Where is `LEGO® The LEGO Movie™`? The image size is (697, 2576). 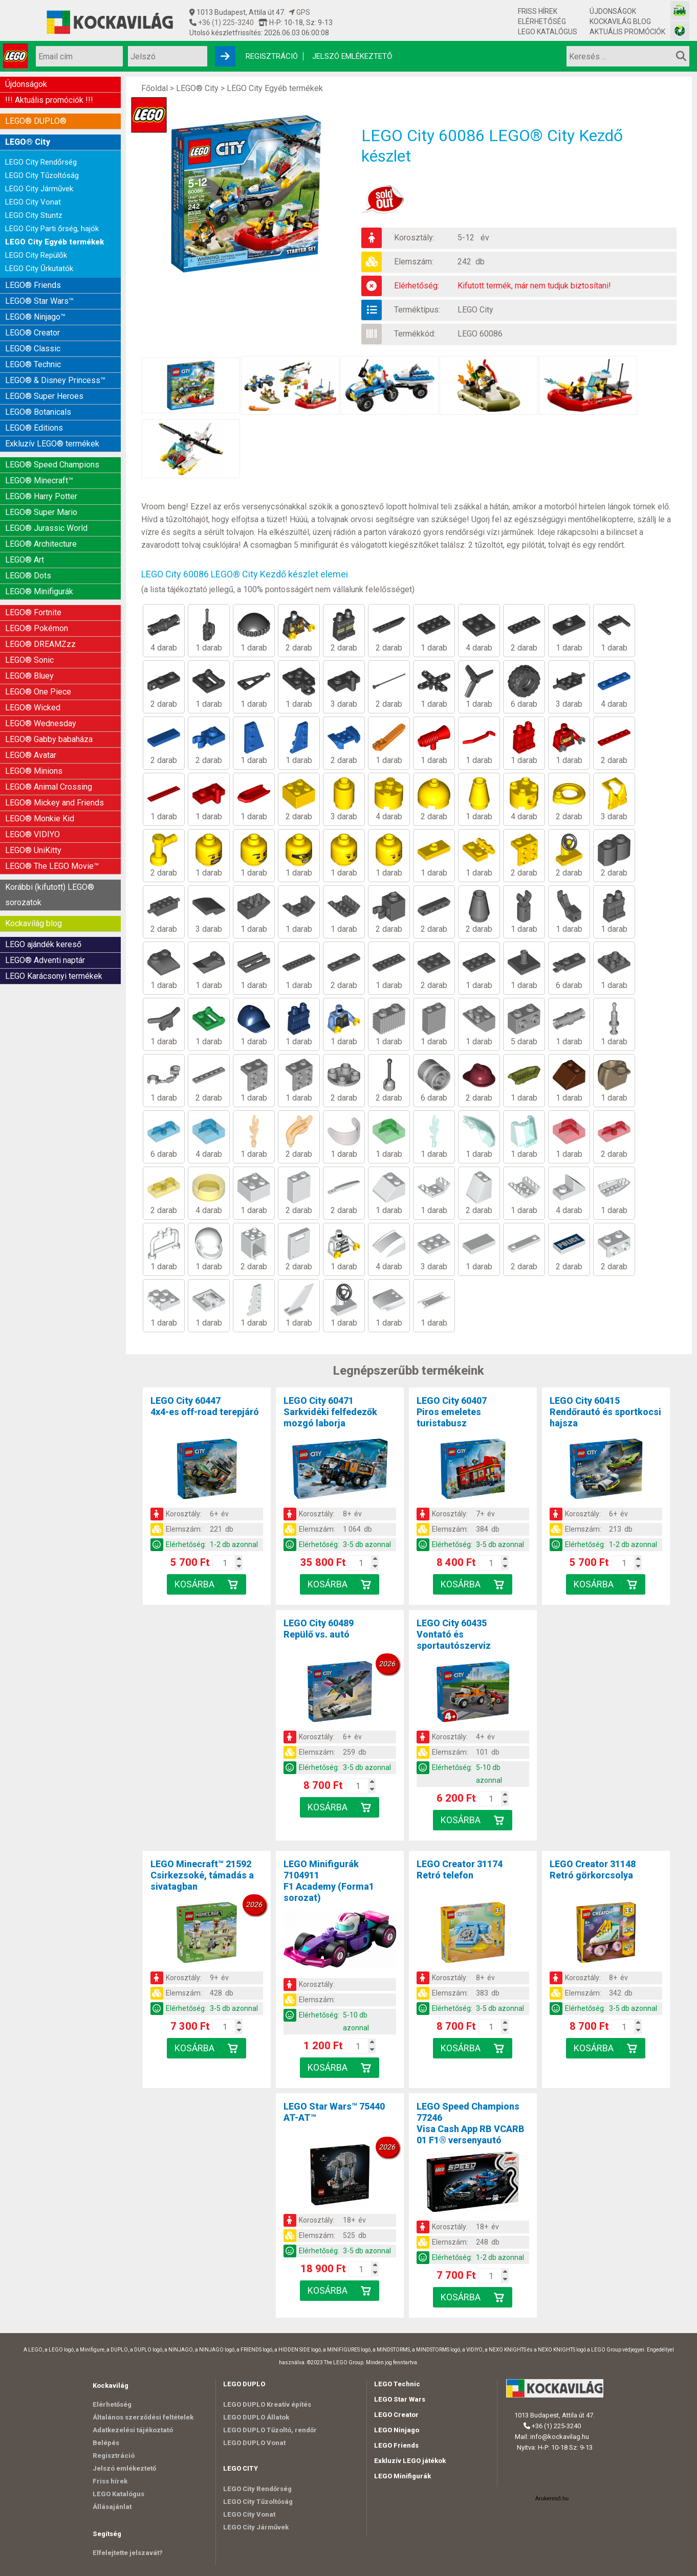
LEGO® The LEGO Movie™ is located at coordinates (52, 866).